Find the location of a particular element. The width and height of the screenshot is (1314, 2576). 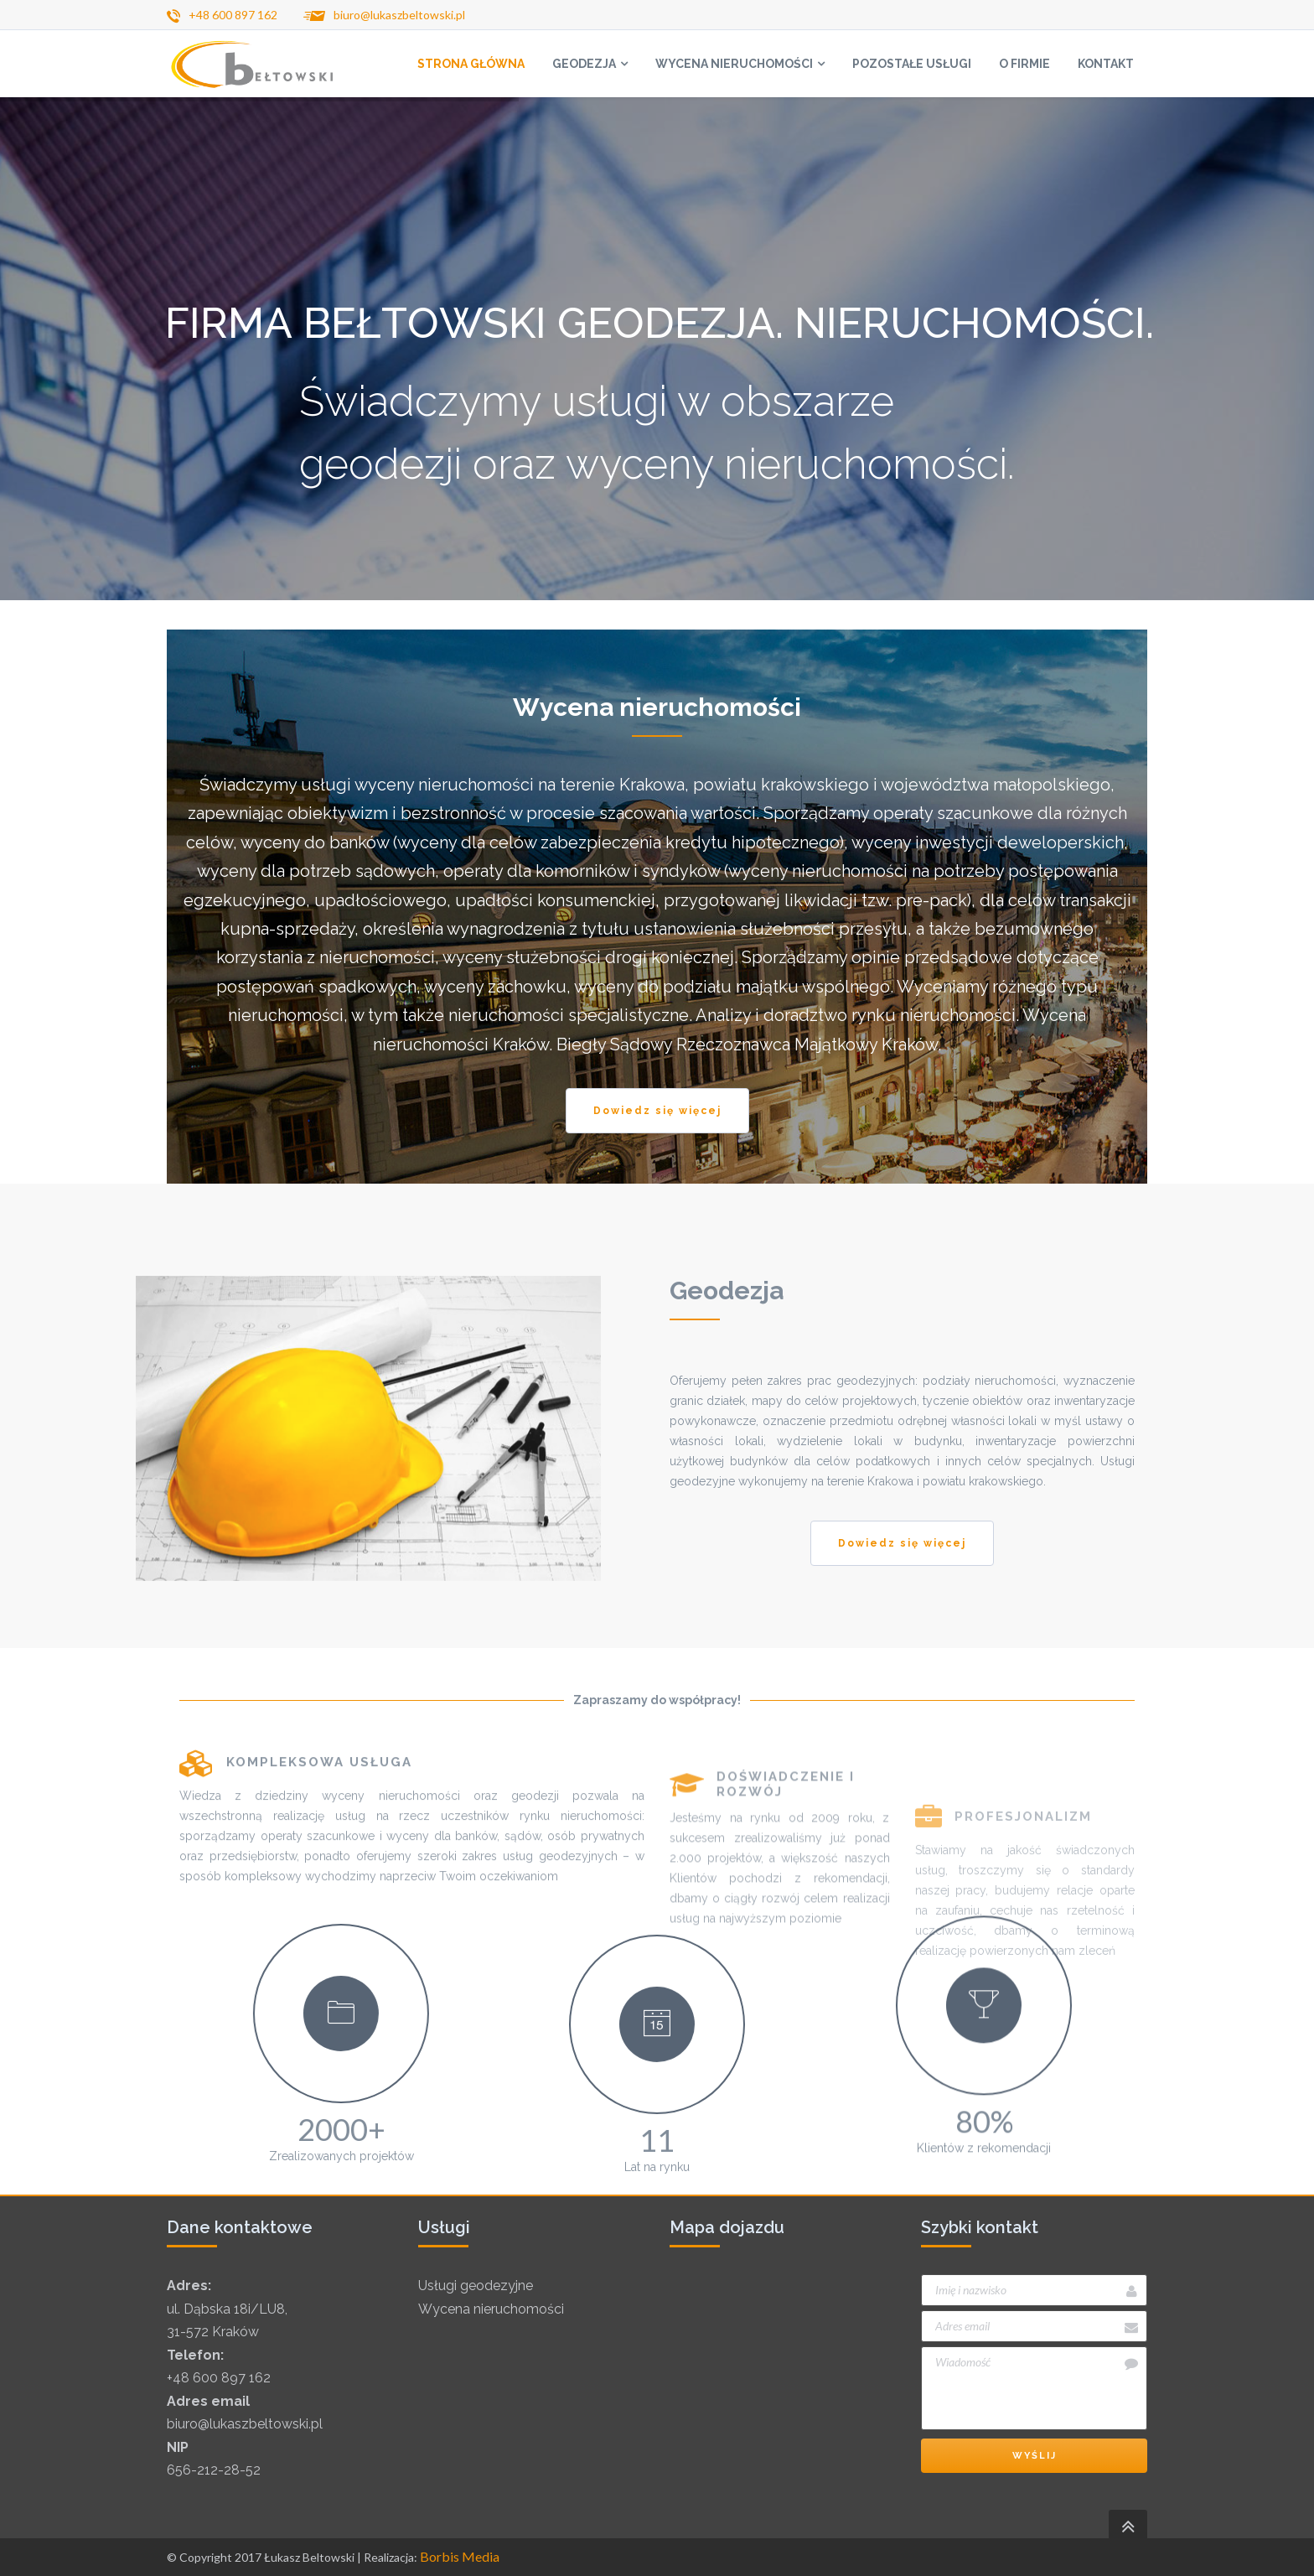

Wycena nieruchomości is located at coordinates (491, 2309).